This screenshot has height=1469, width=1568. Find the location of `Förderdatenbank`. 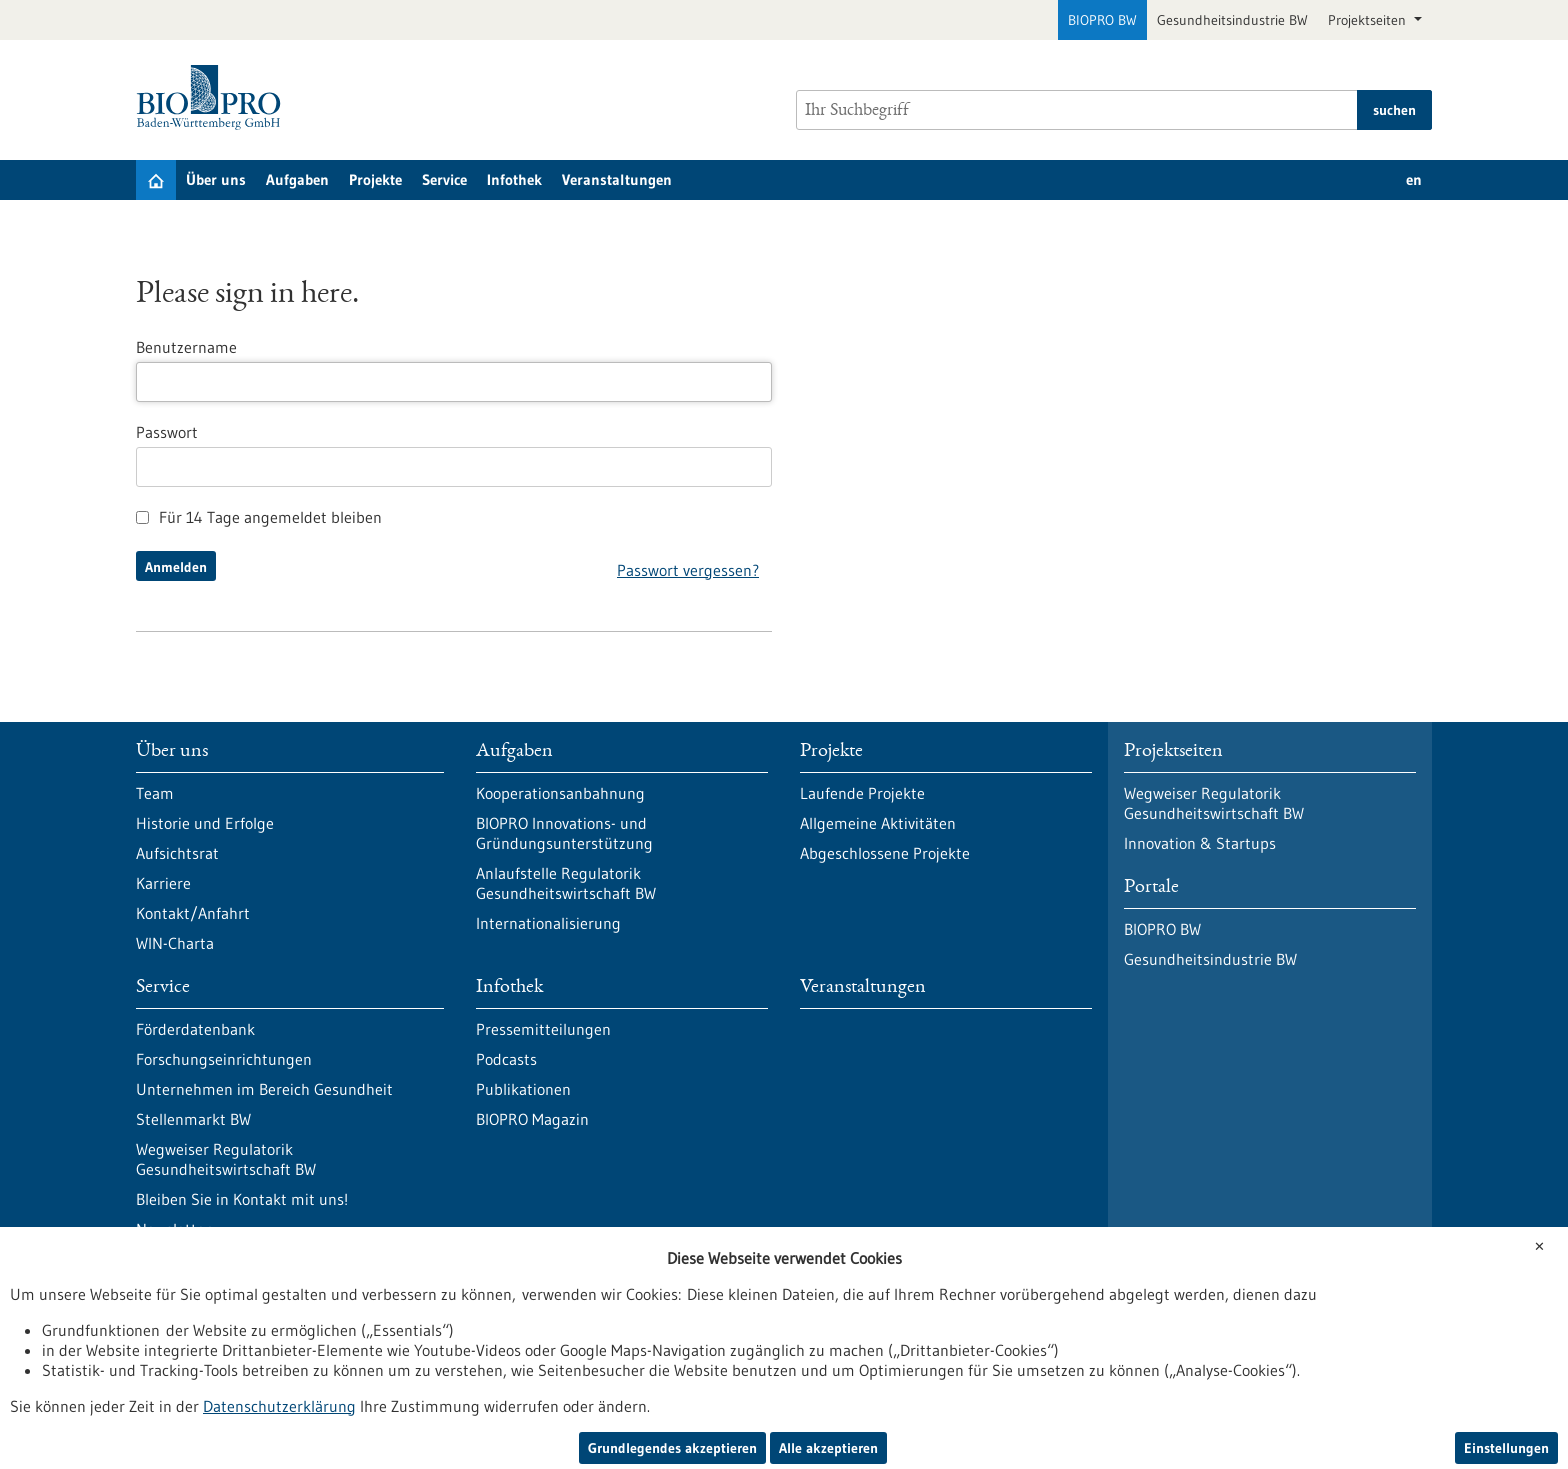

Förderdatenbank is located at coordinates (195, 1029).